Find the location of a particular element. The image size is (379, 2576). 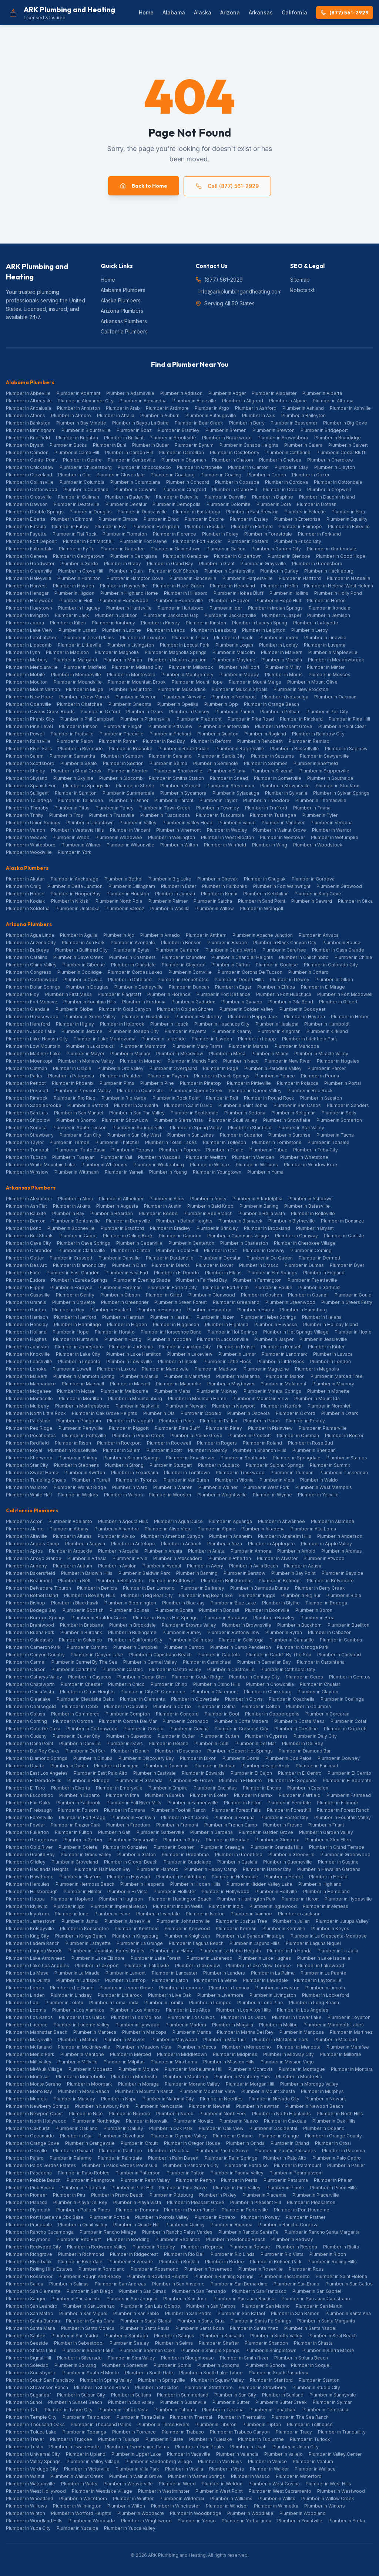

Plumber in Leupp is located at coordinates (257, 1039).